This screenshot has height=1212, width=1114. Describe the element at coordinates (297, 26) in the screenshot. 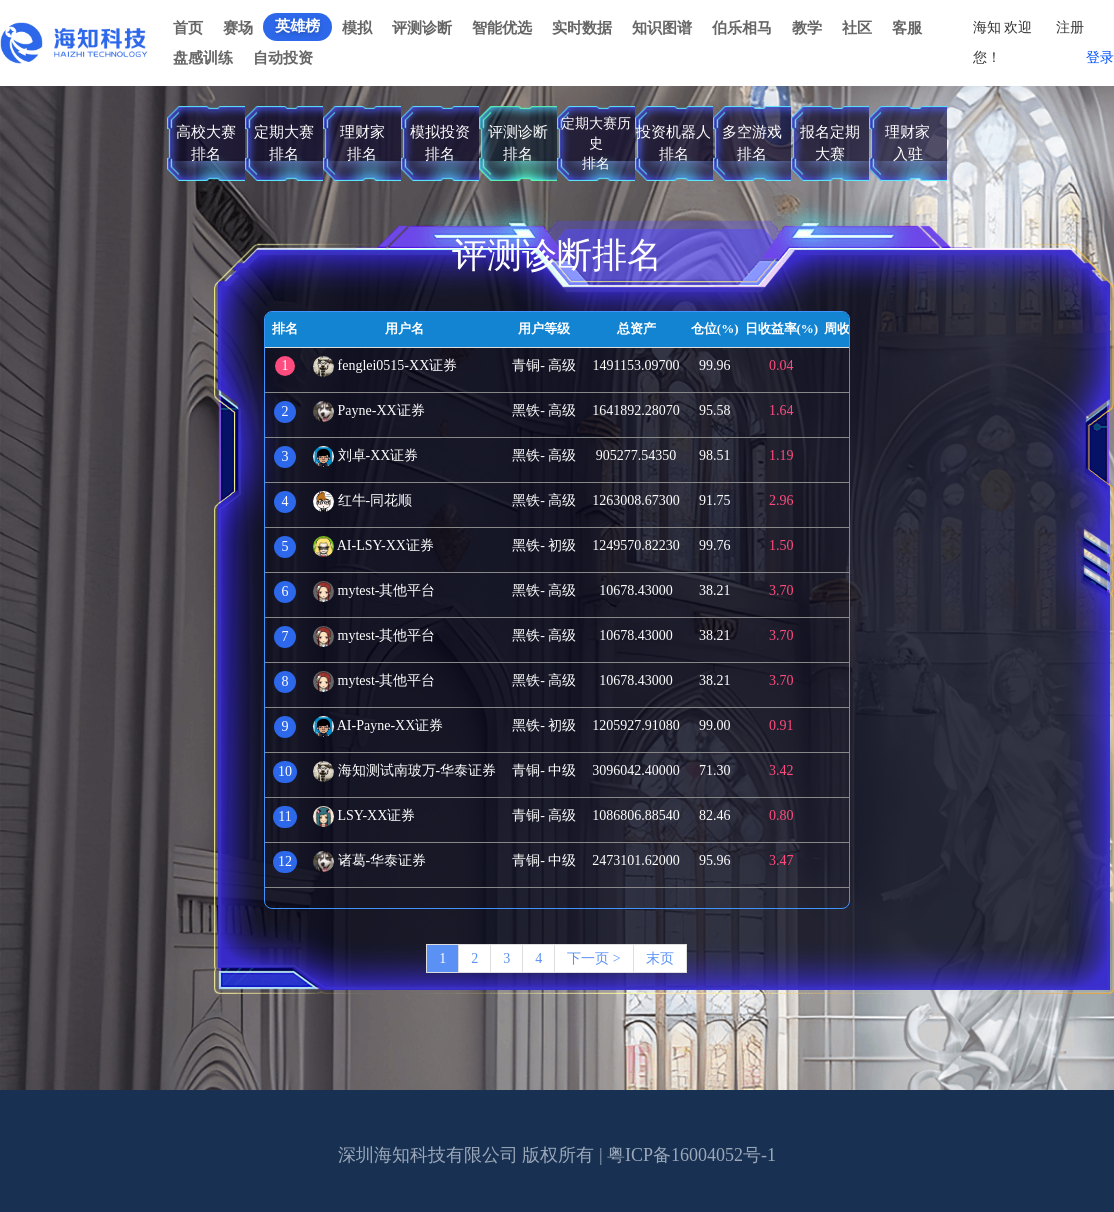

I see `英雄榜 [button]` at that location.